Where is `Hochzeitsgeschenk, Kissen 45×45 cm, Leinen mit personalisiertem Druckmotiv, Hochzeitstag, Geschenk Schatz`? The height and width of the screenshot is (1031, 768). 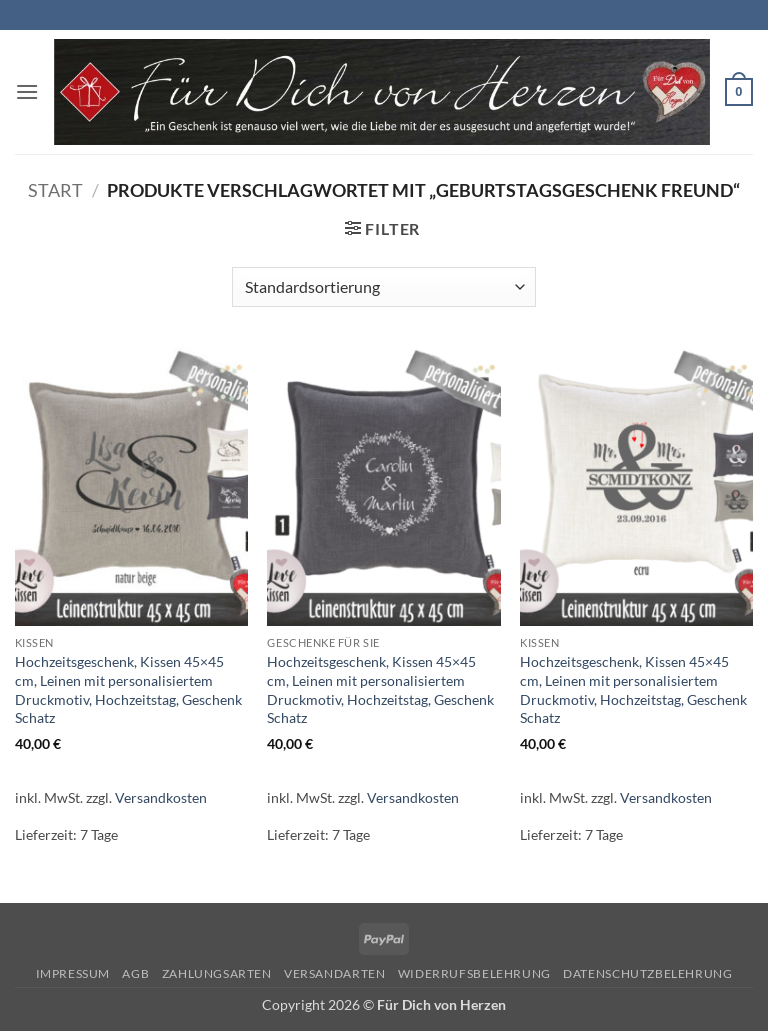
Hochzeitsgeschenk, Kissen 45×45 cm, Leinen mit personalisiertem Druckmotiv, Hochzeitstag, Geschenk Schatz is located at coordinates (128, 689).